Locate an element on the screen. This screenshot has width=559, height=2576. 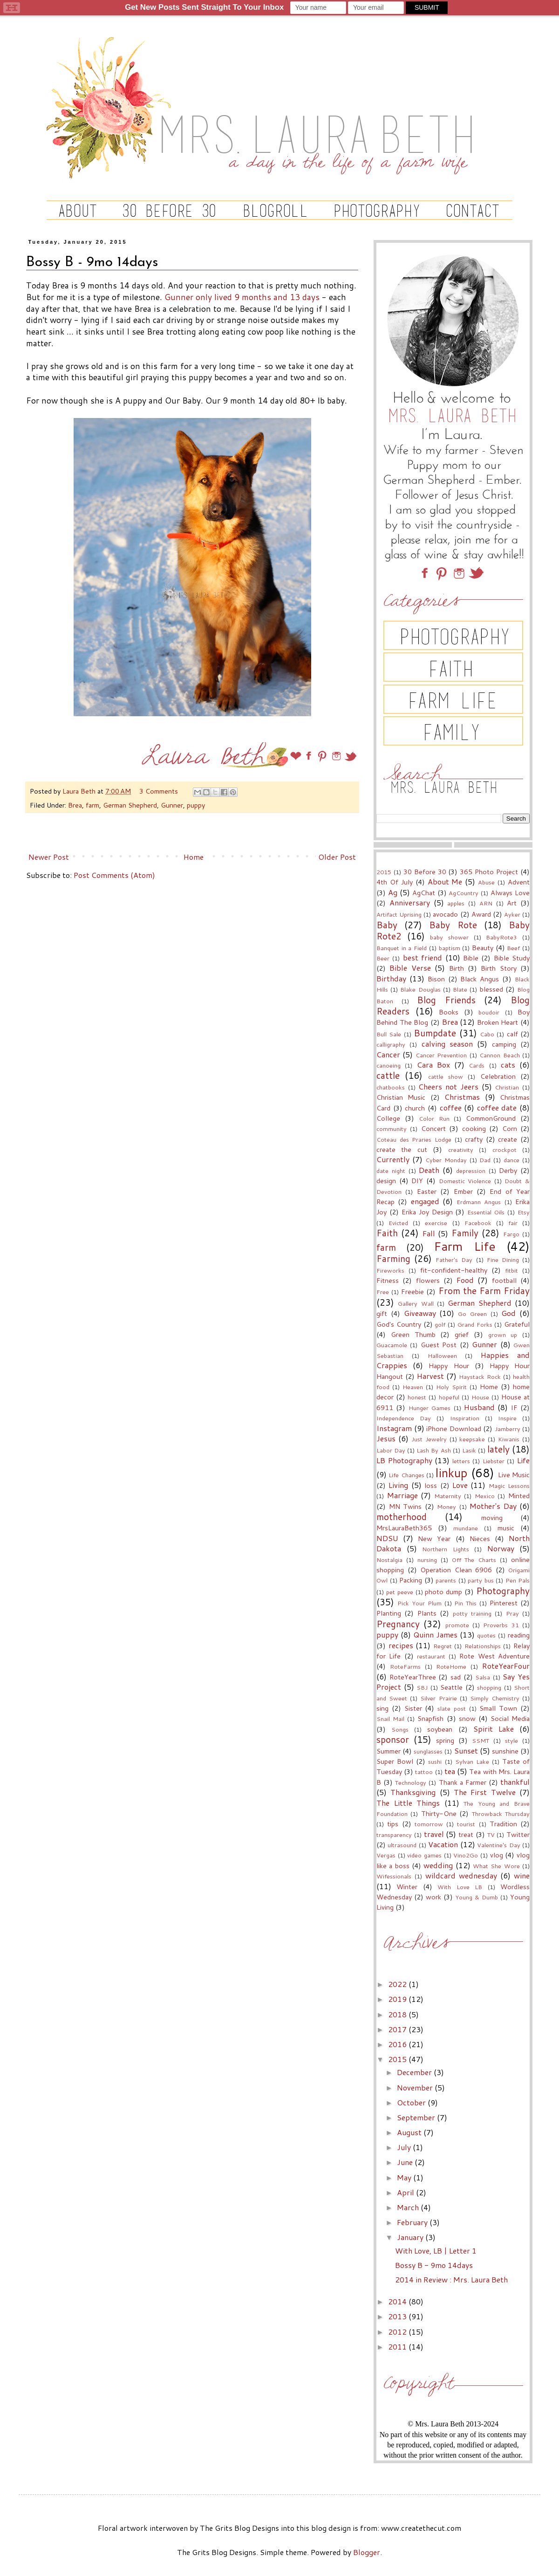
camping is located at coordinates (504, 1044).